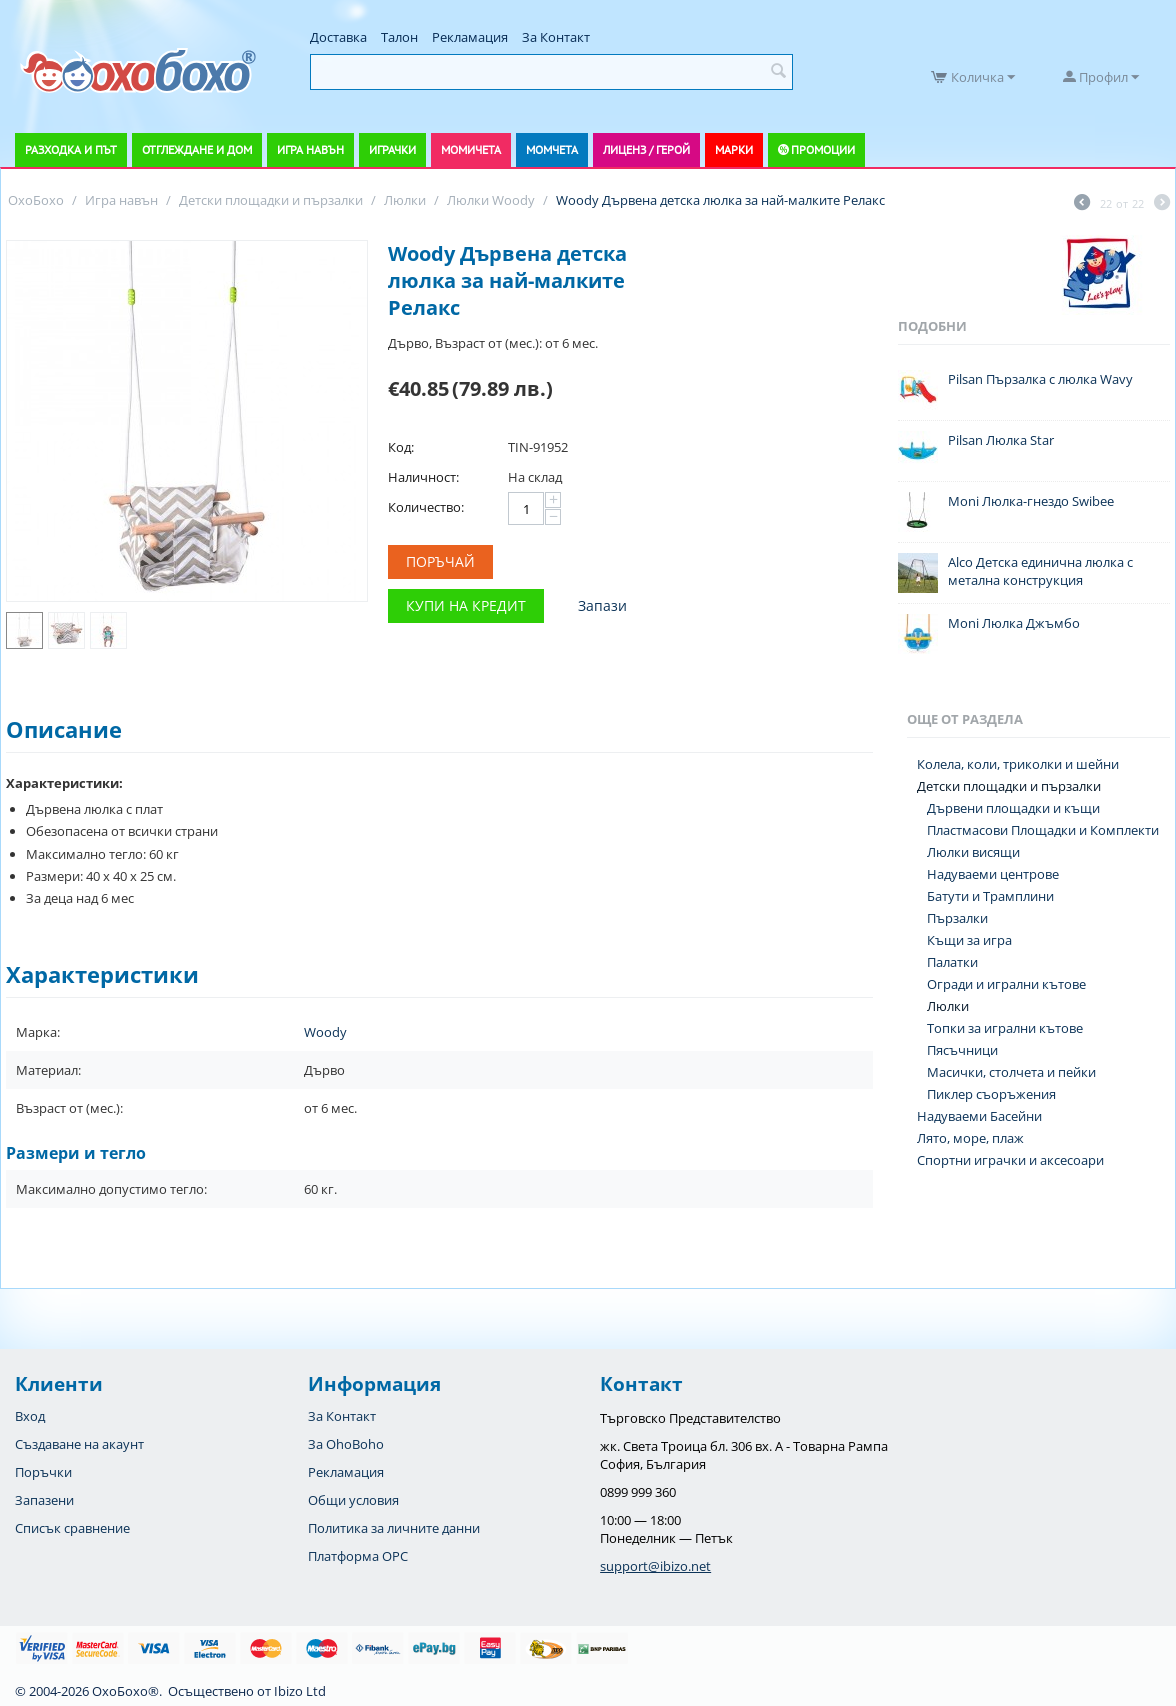 The image size is (1176, 1706). What do you see at coordinates (79, 1444) in the screenshot?
I see `Създаване на акаунт` at bounding box center [79, 1444].